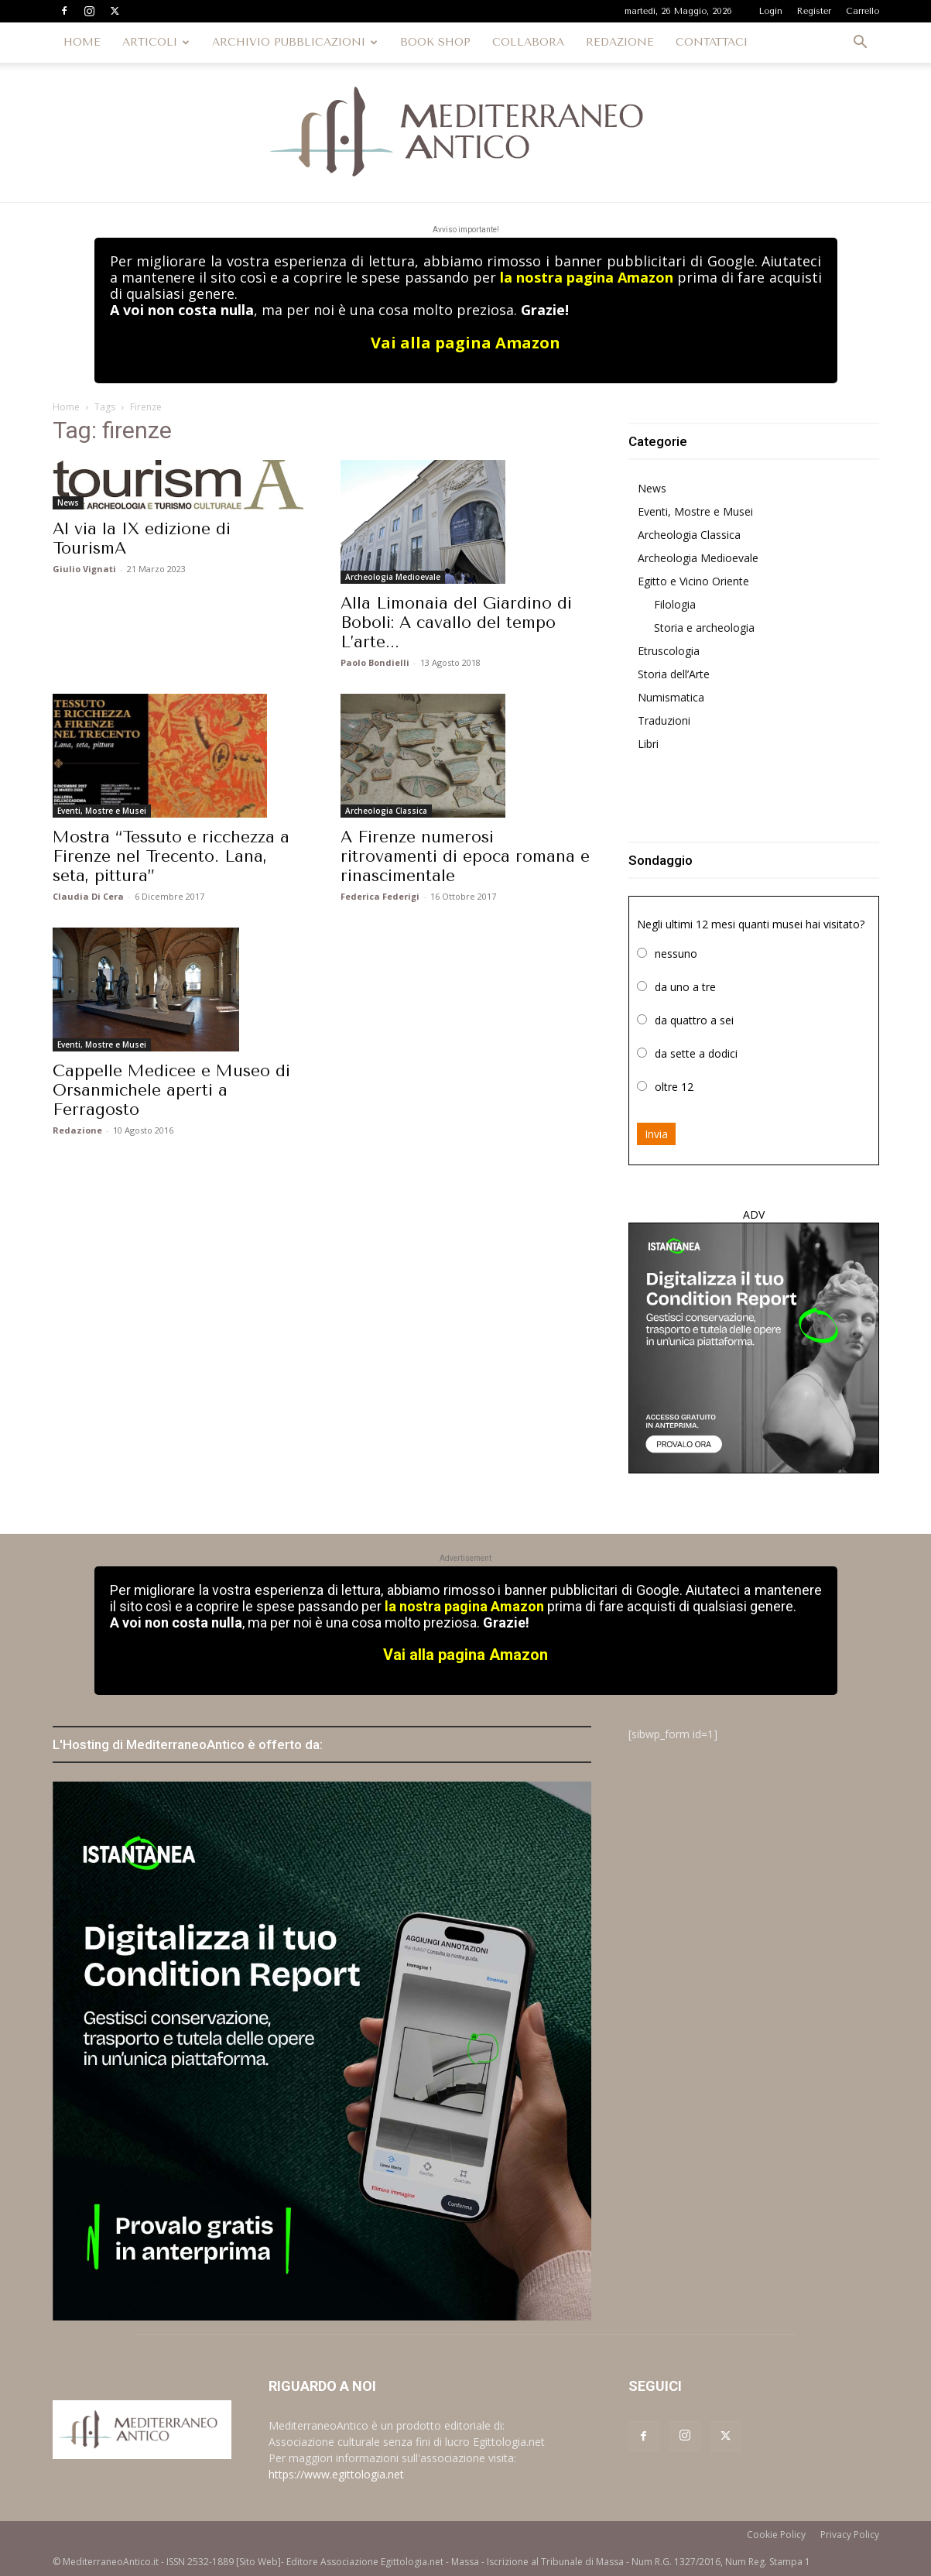  I want to click on oltre 12, so click(674, 1086).